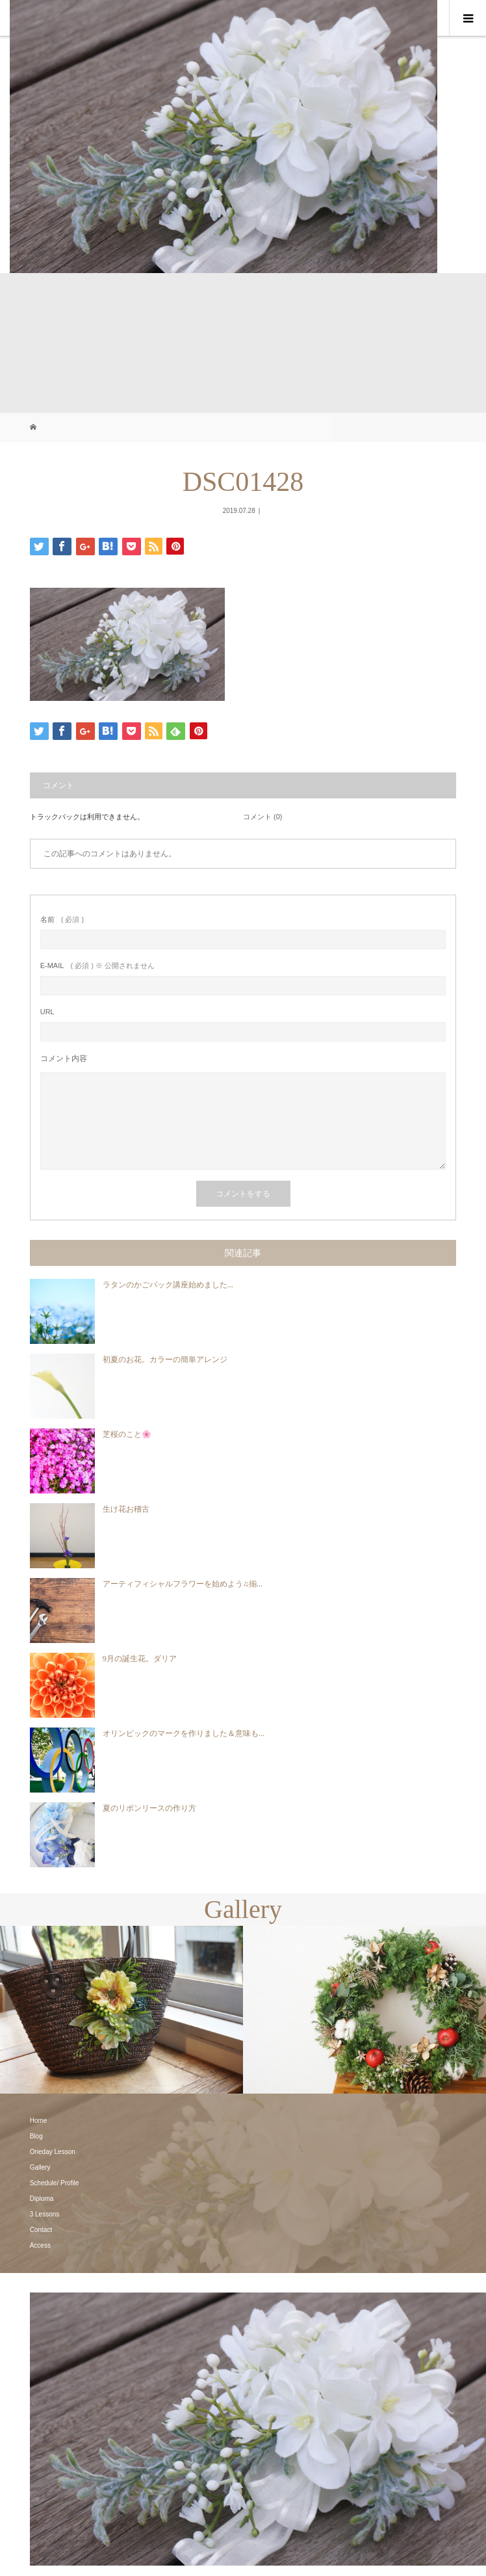 Image resolution: width=486 pixels, height=2576 pixels. What do you see at coordinates (40, 2245) in the screenshot?
I see `Access` at bounding box center [40, 2245].